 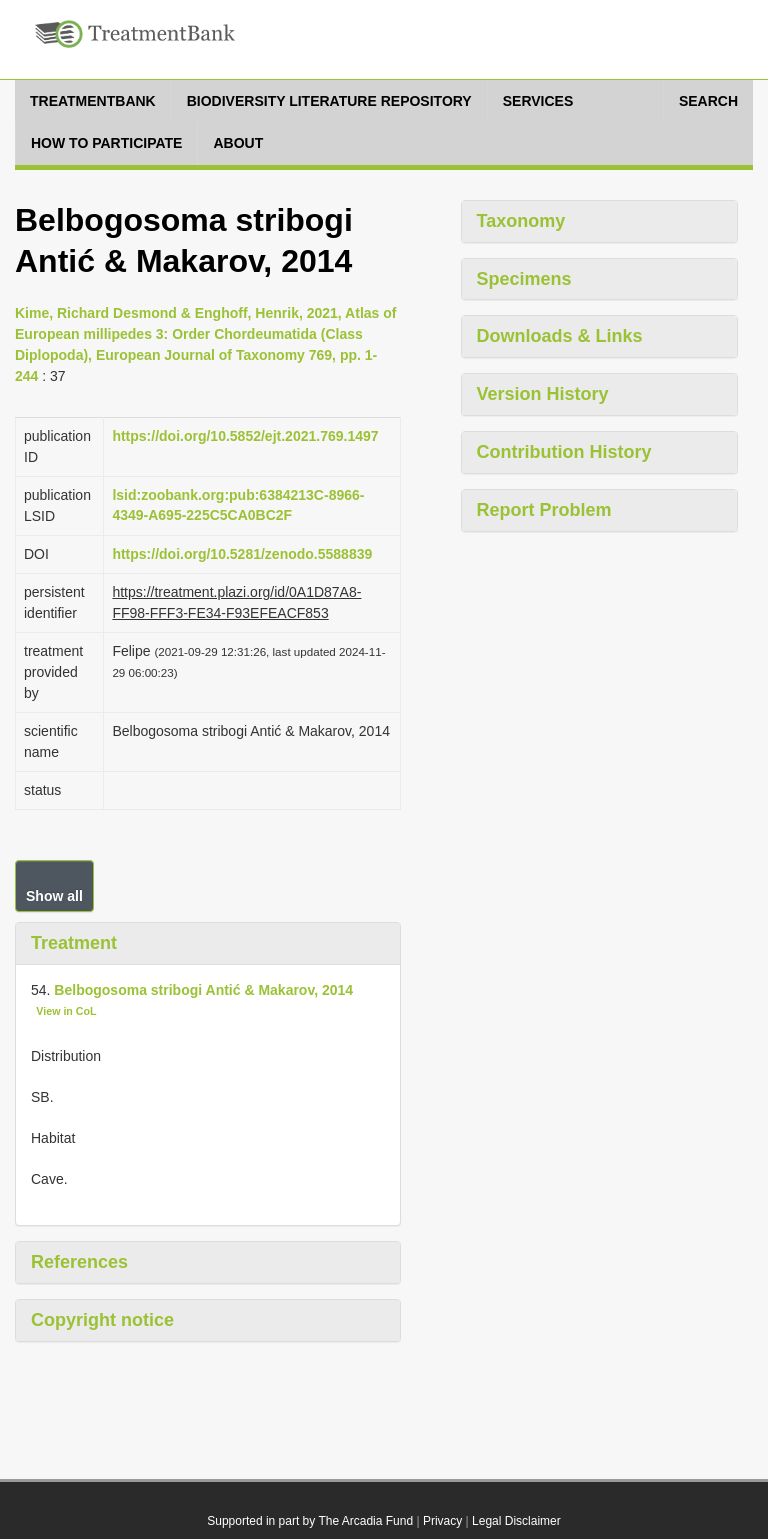 I want to click on Taxonomy, so click(x=521, y=221).